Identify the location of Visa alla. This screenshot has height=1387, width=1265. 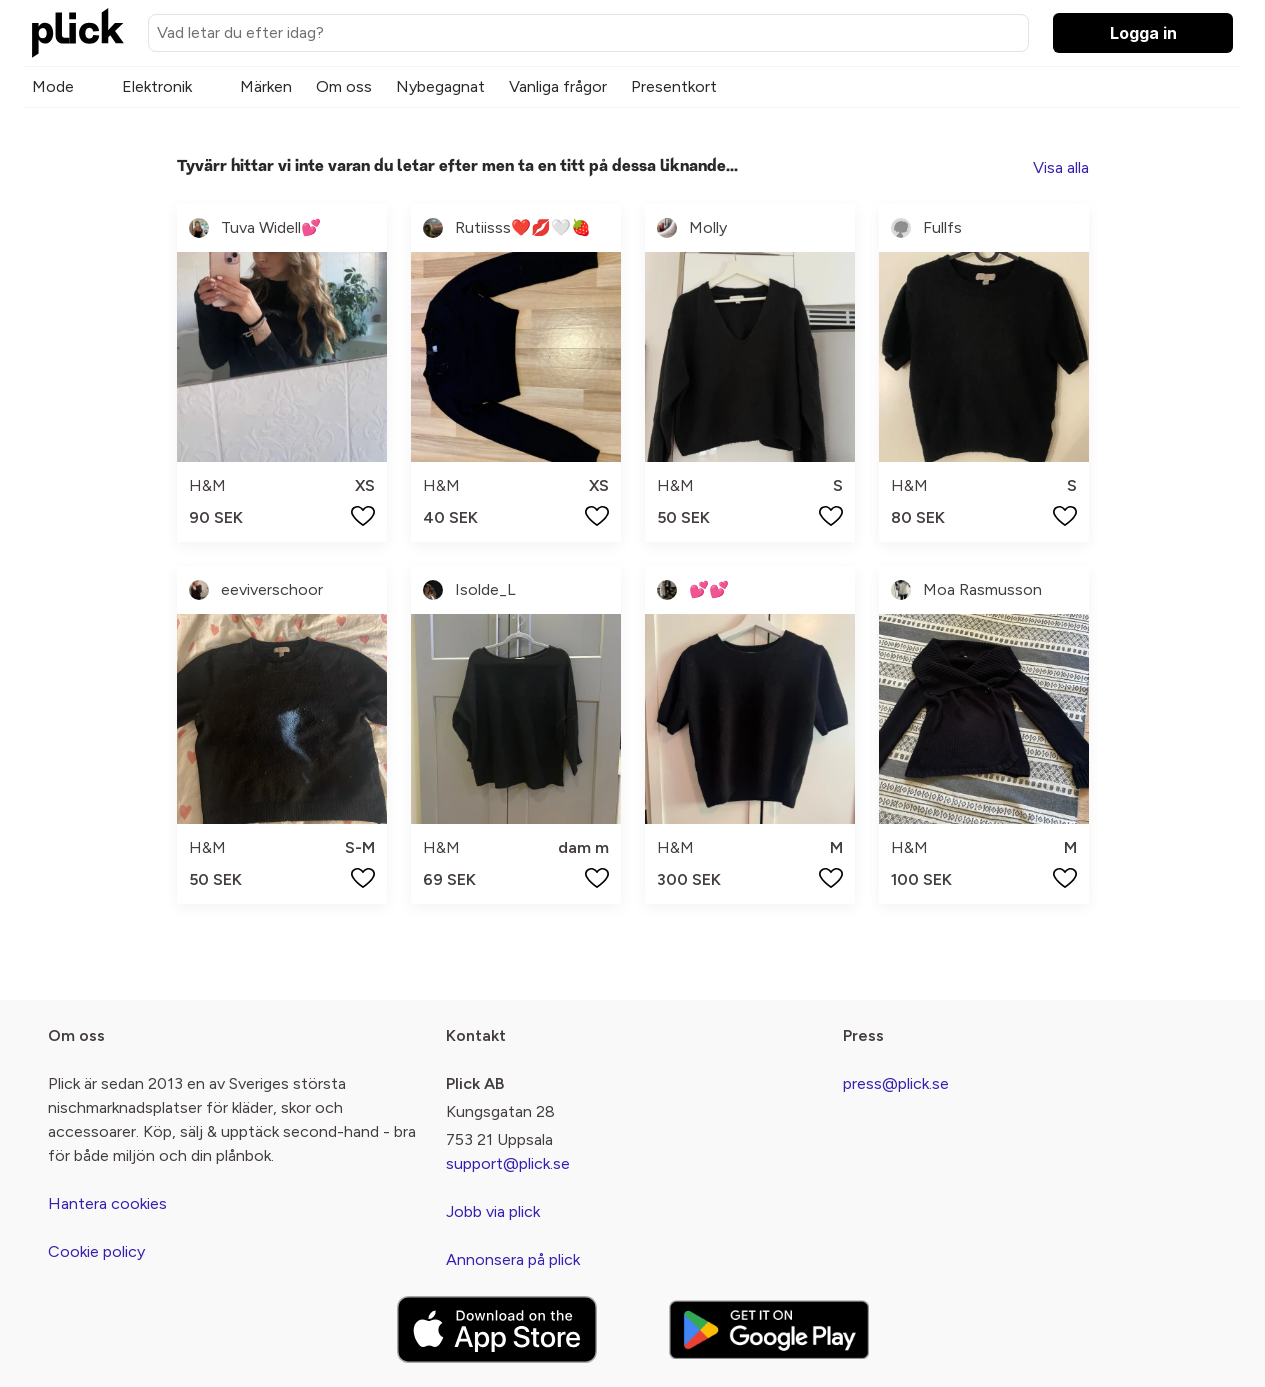
(1061, 167).